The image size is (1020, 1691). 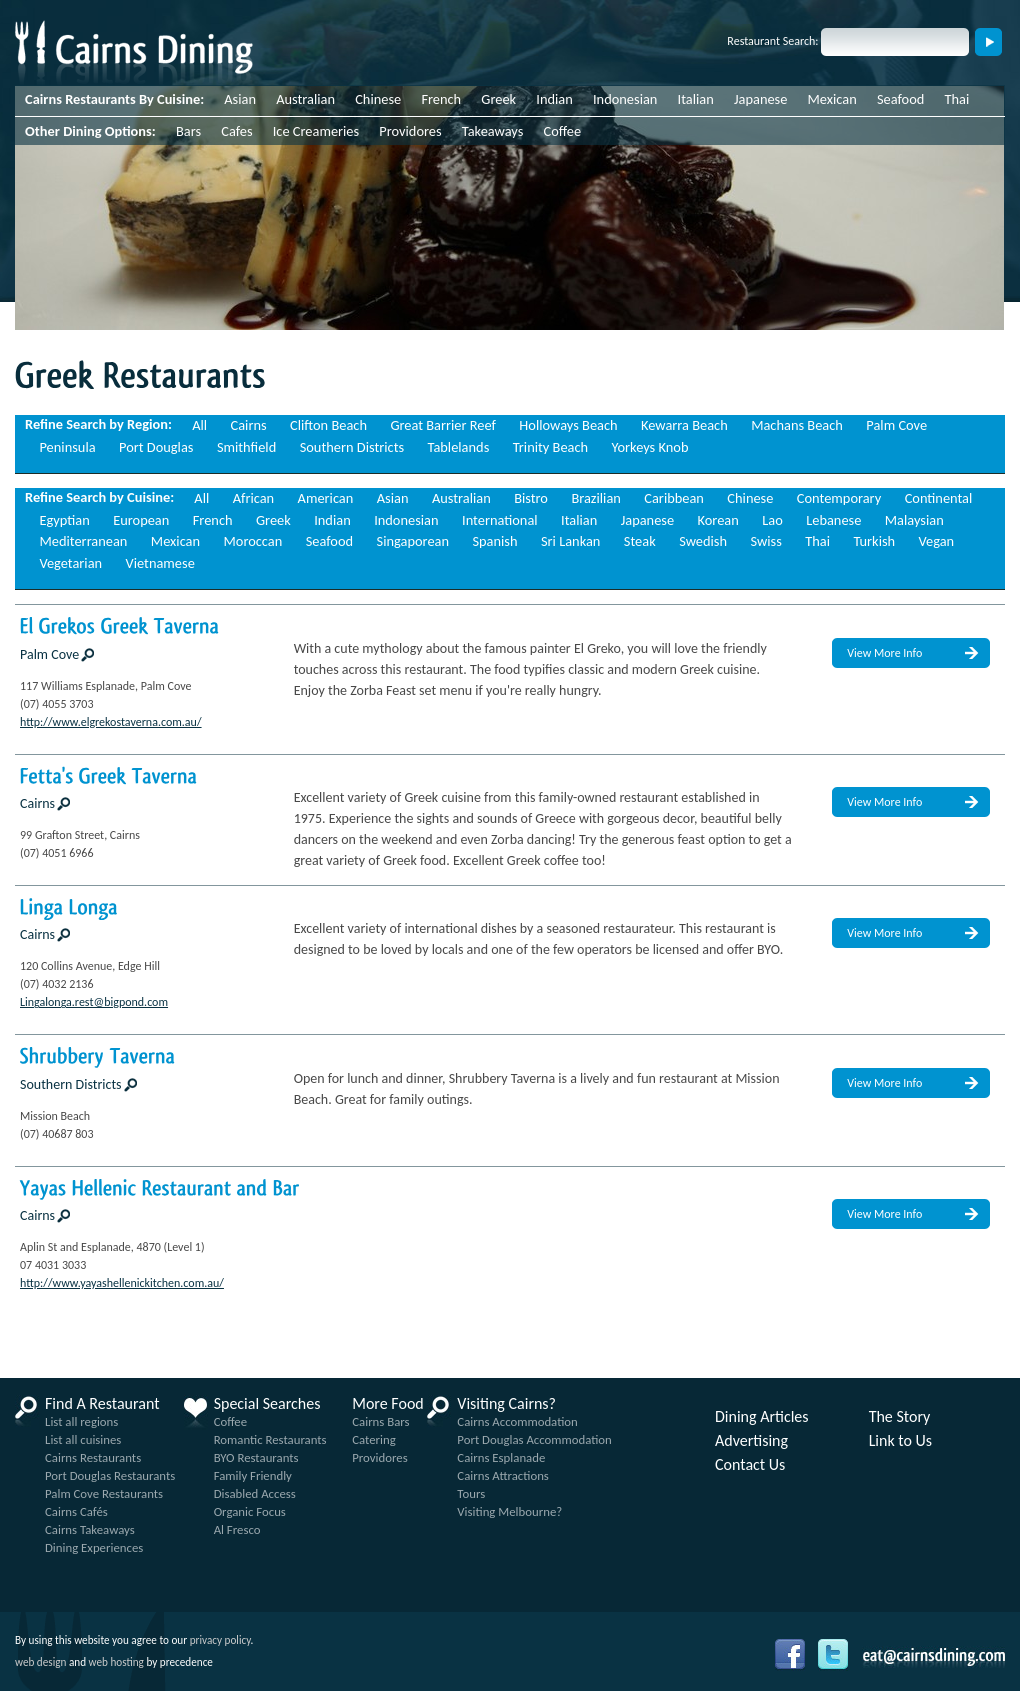 What do you see at coordinates (772, 41) in the screenshot?
I see `Restaurant Search:` at bounding box center [772, 41].